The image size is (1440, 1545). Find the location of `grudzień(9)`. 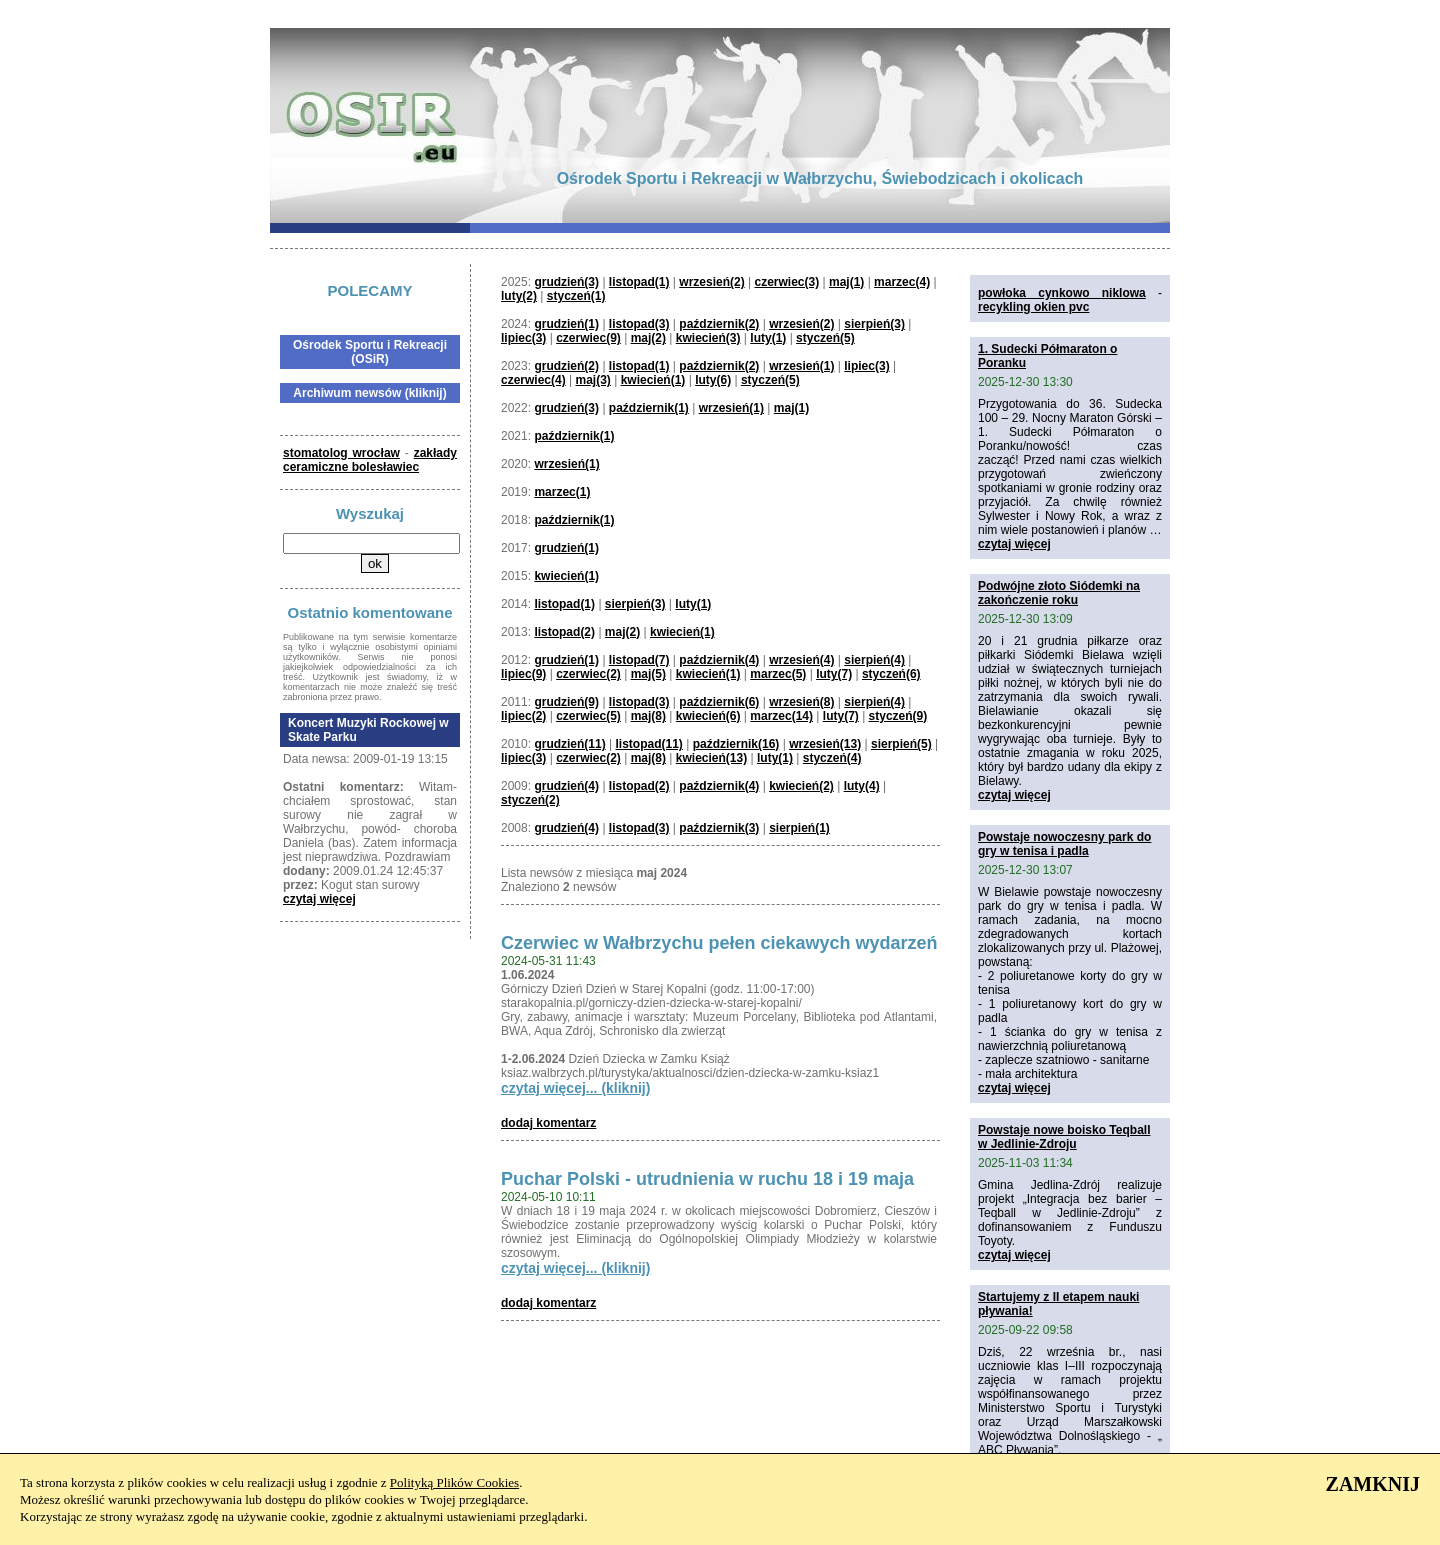

grudzień(9) is located at coordinates (566, 702).